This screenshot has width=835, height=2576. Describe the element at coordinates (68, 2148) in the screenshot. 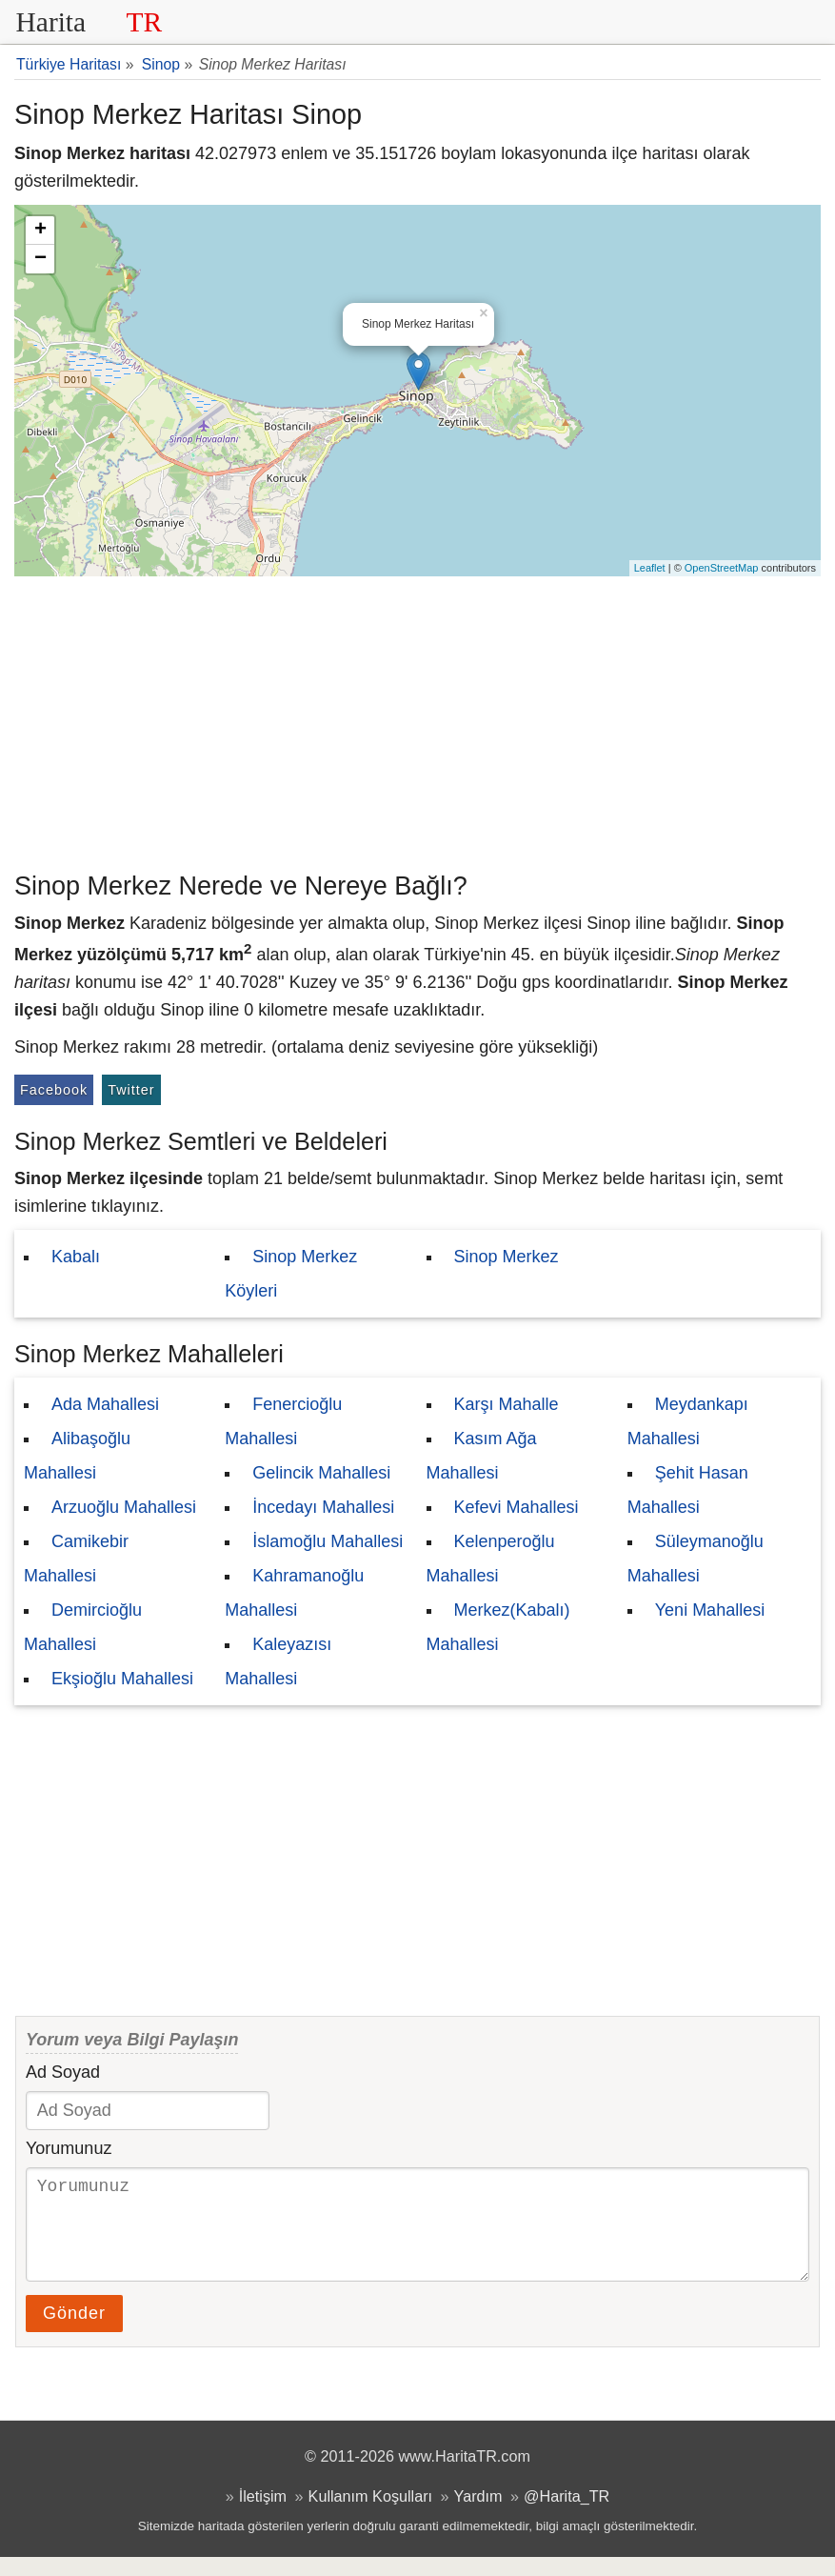

I see `Yorumunuz` at that location.